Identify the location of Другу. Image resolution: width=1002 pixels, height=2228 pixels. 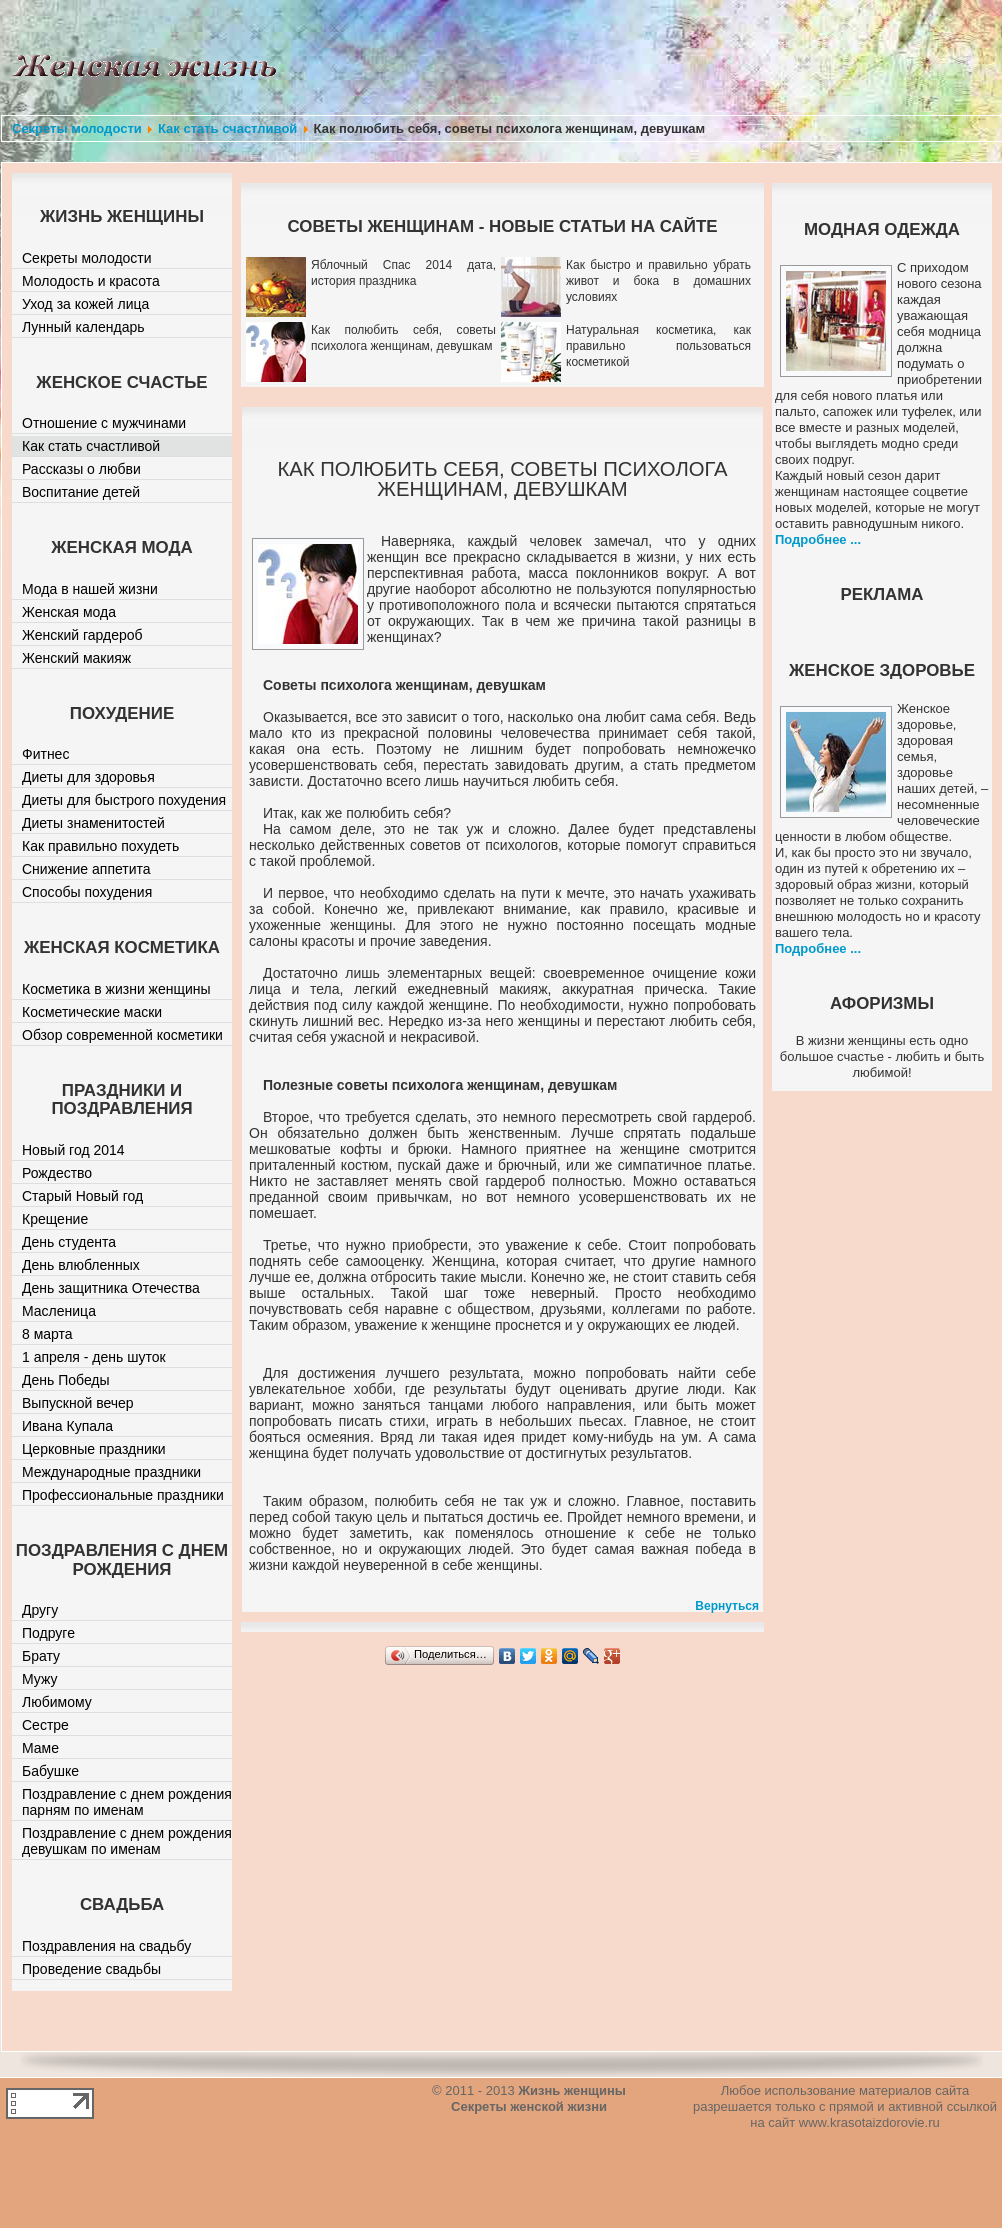
(40, 1610).